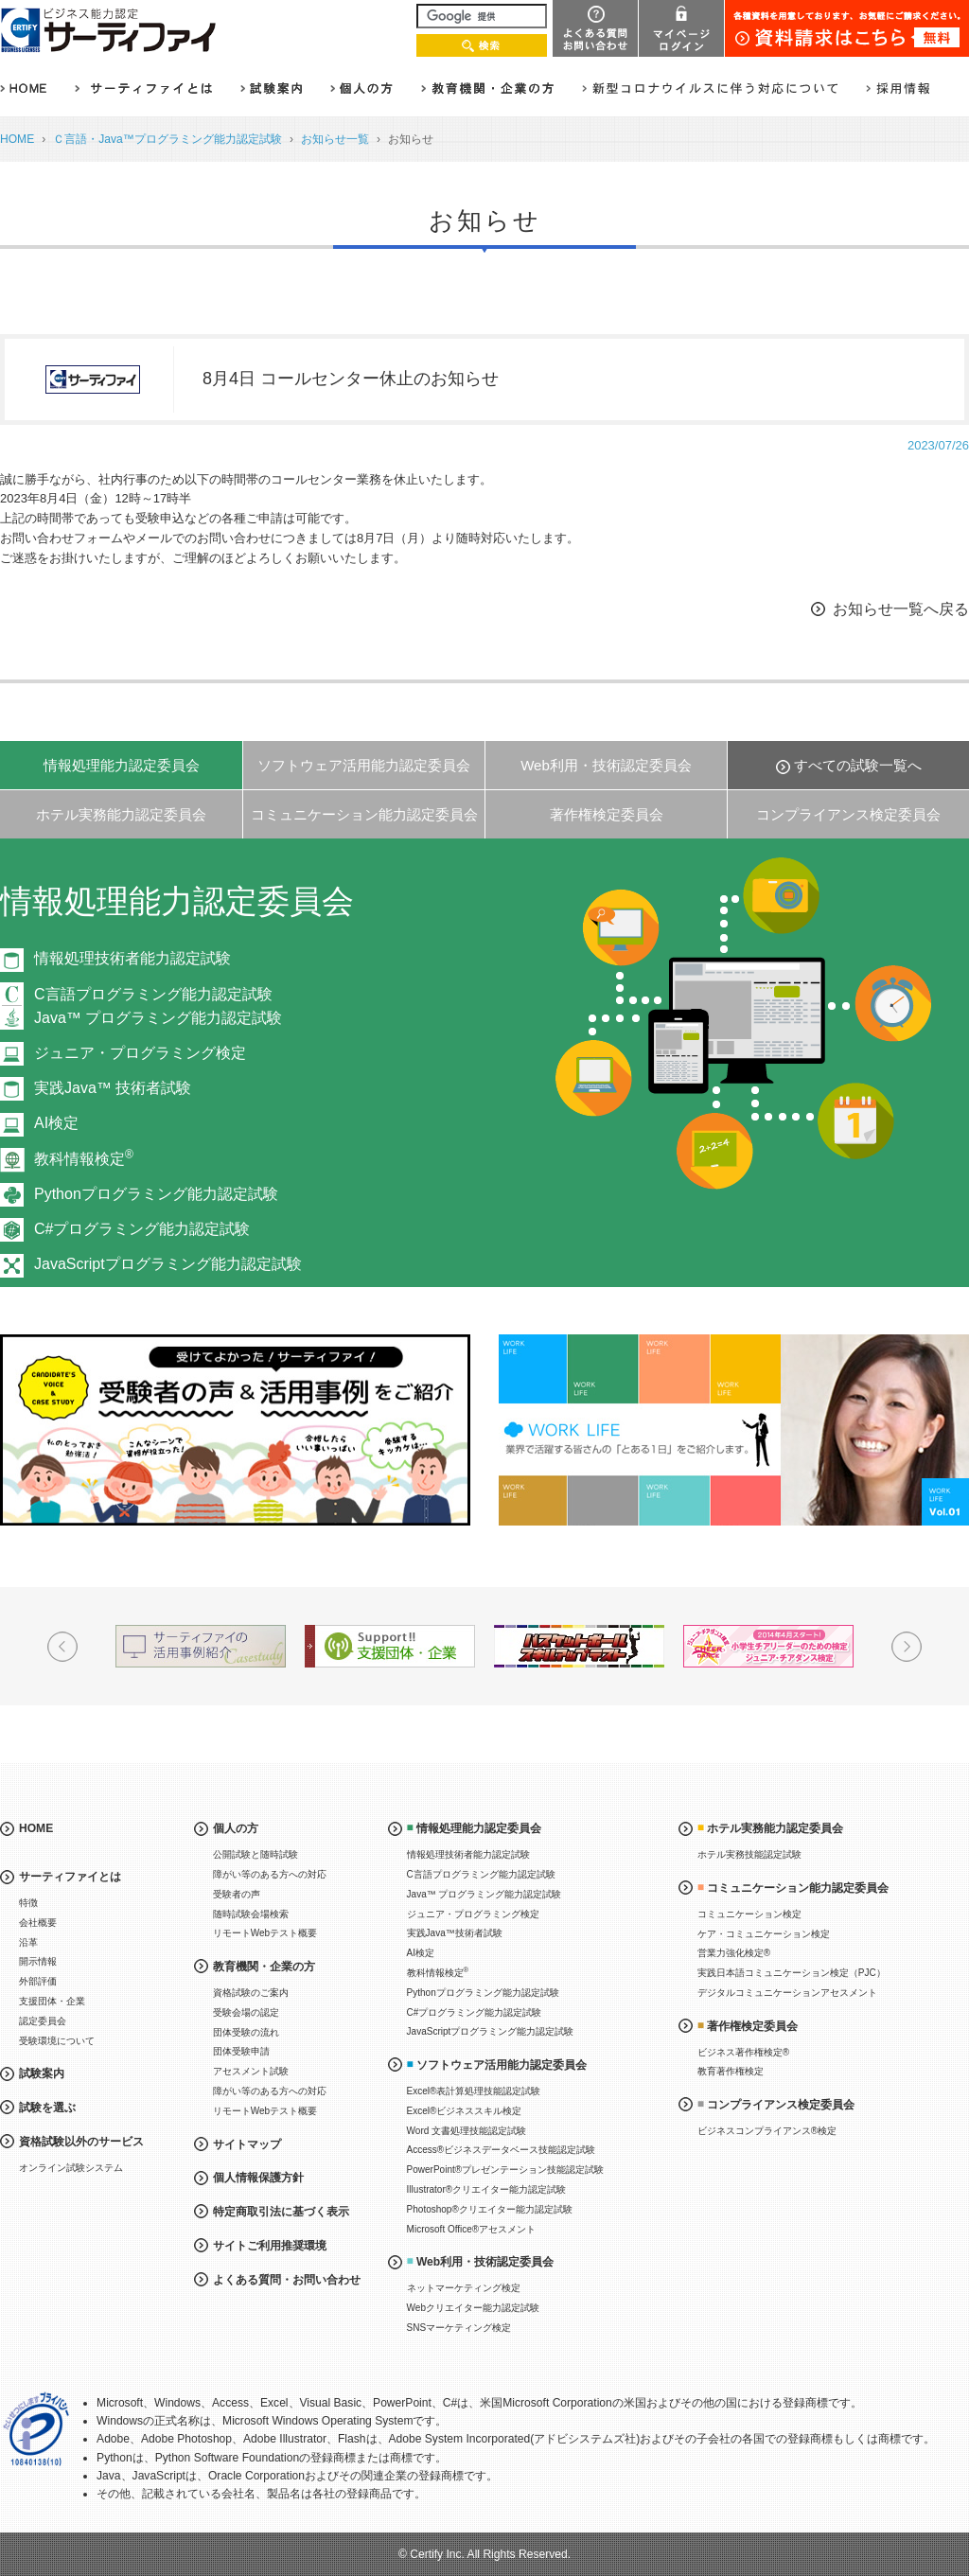 Image resolution: width=969 pixels, height=2576 pixels. I want to click on C言語プログラミング能力認定試験Java™ プログラミング能力認定試験, so click(158, 1006).